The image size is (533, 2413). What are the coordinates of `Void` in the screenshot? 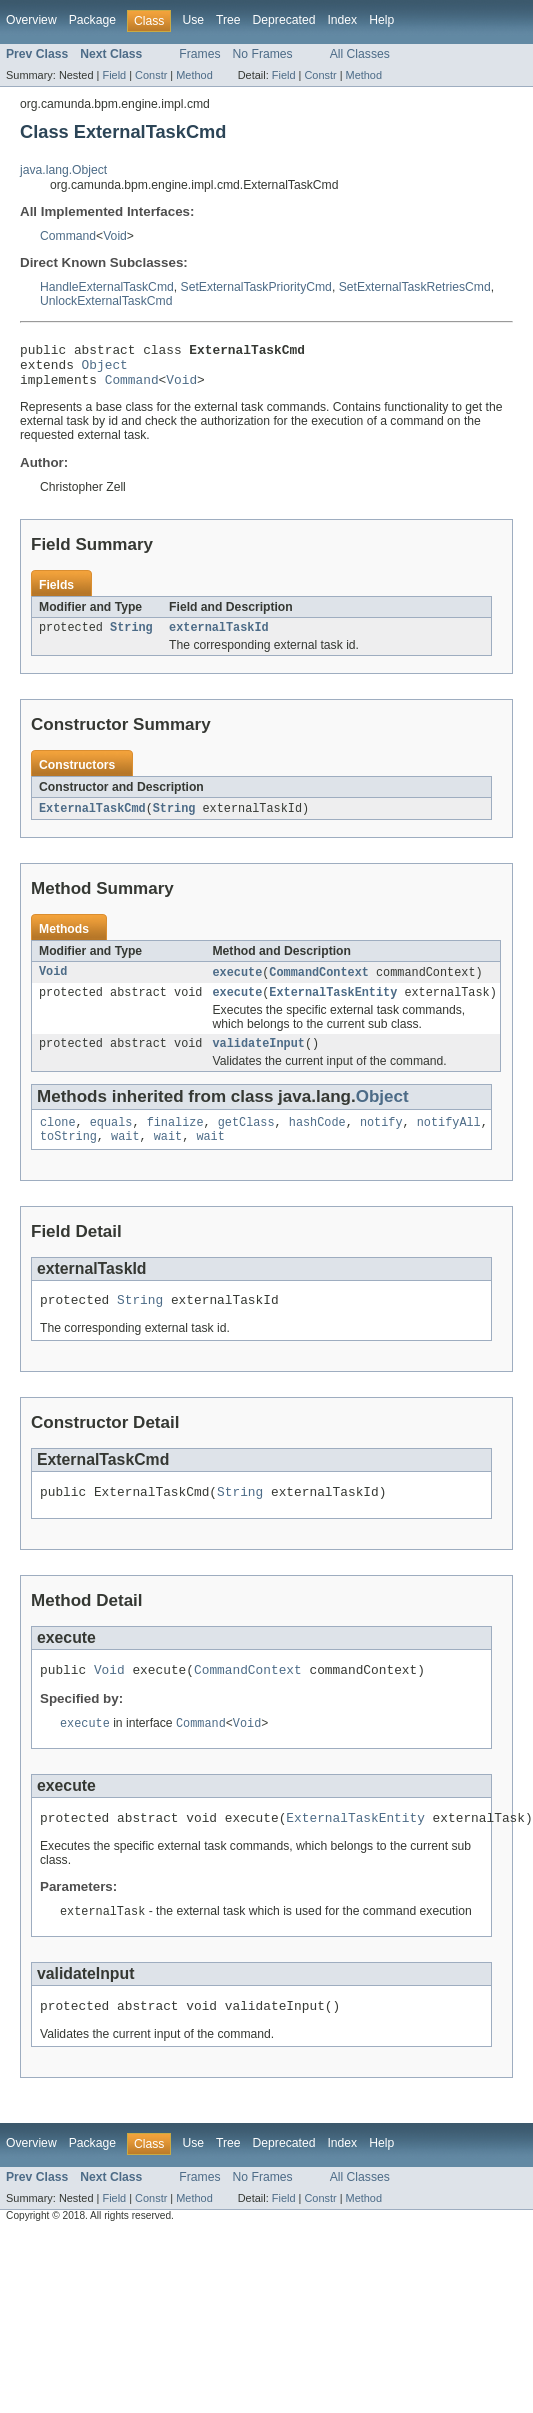 It's located at (115, 236).